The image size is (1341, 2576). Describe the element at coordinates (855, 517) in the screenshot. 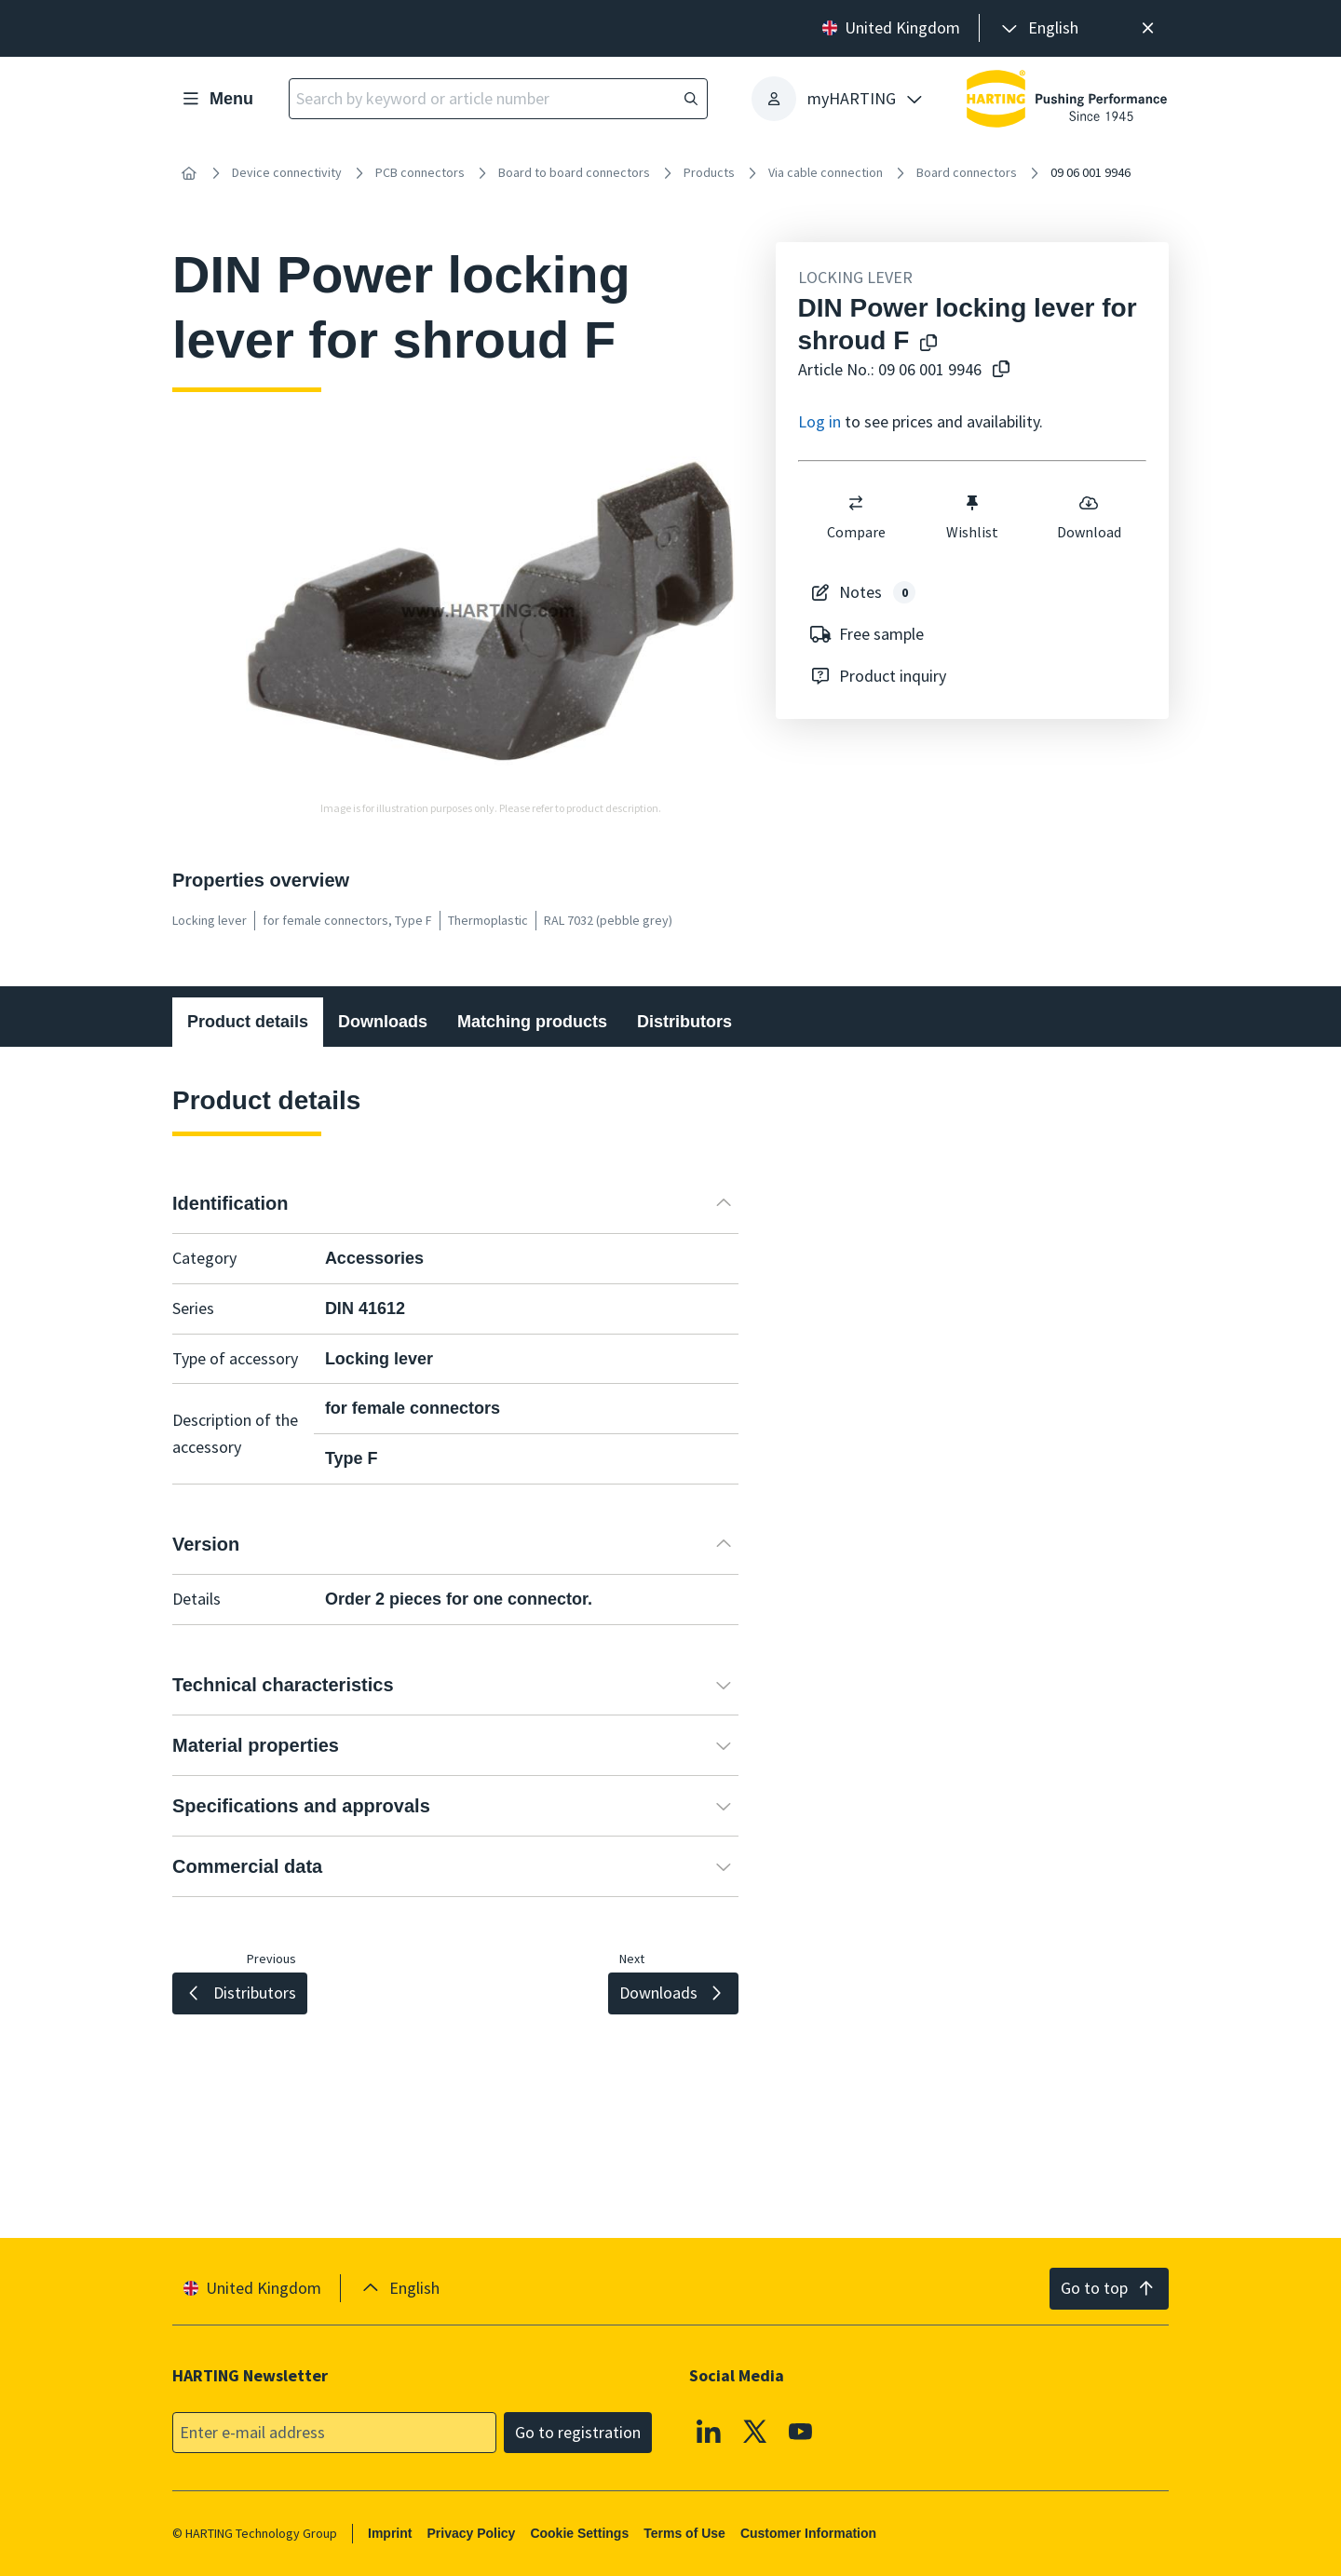

I see `Compare` at that location.